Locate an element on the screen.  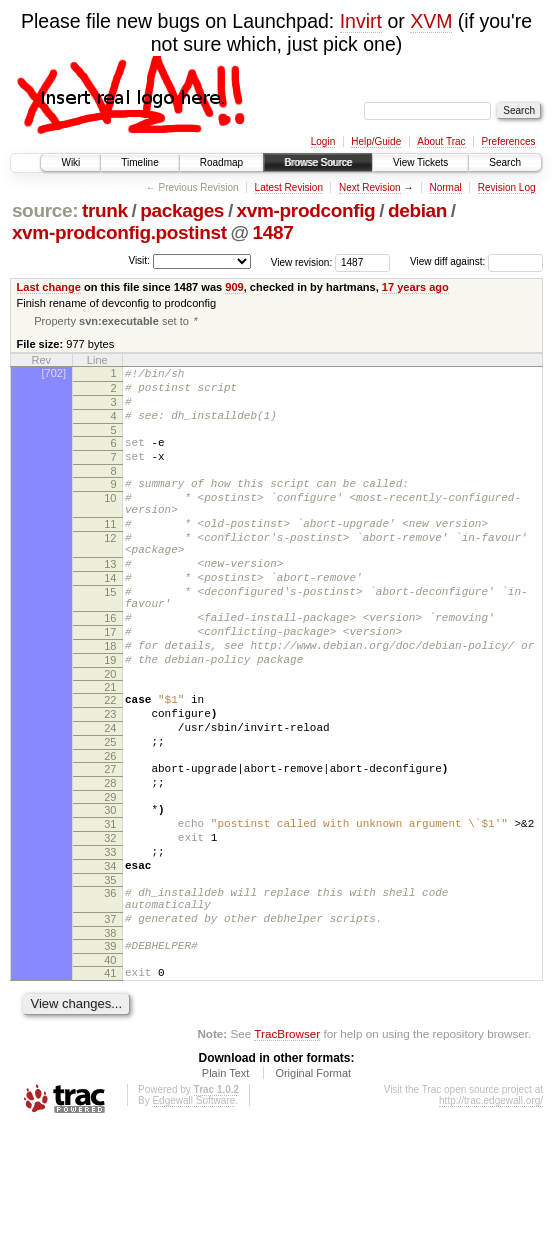
XVM is located at coordinates (431, 21).